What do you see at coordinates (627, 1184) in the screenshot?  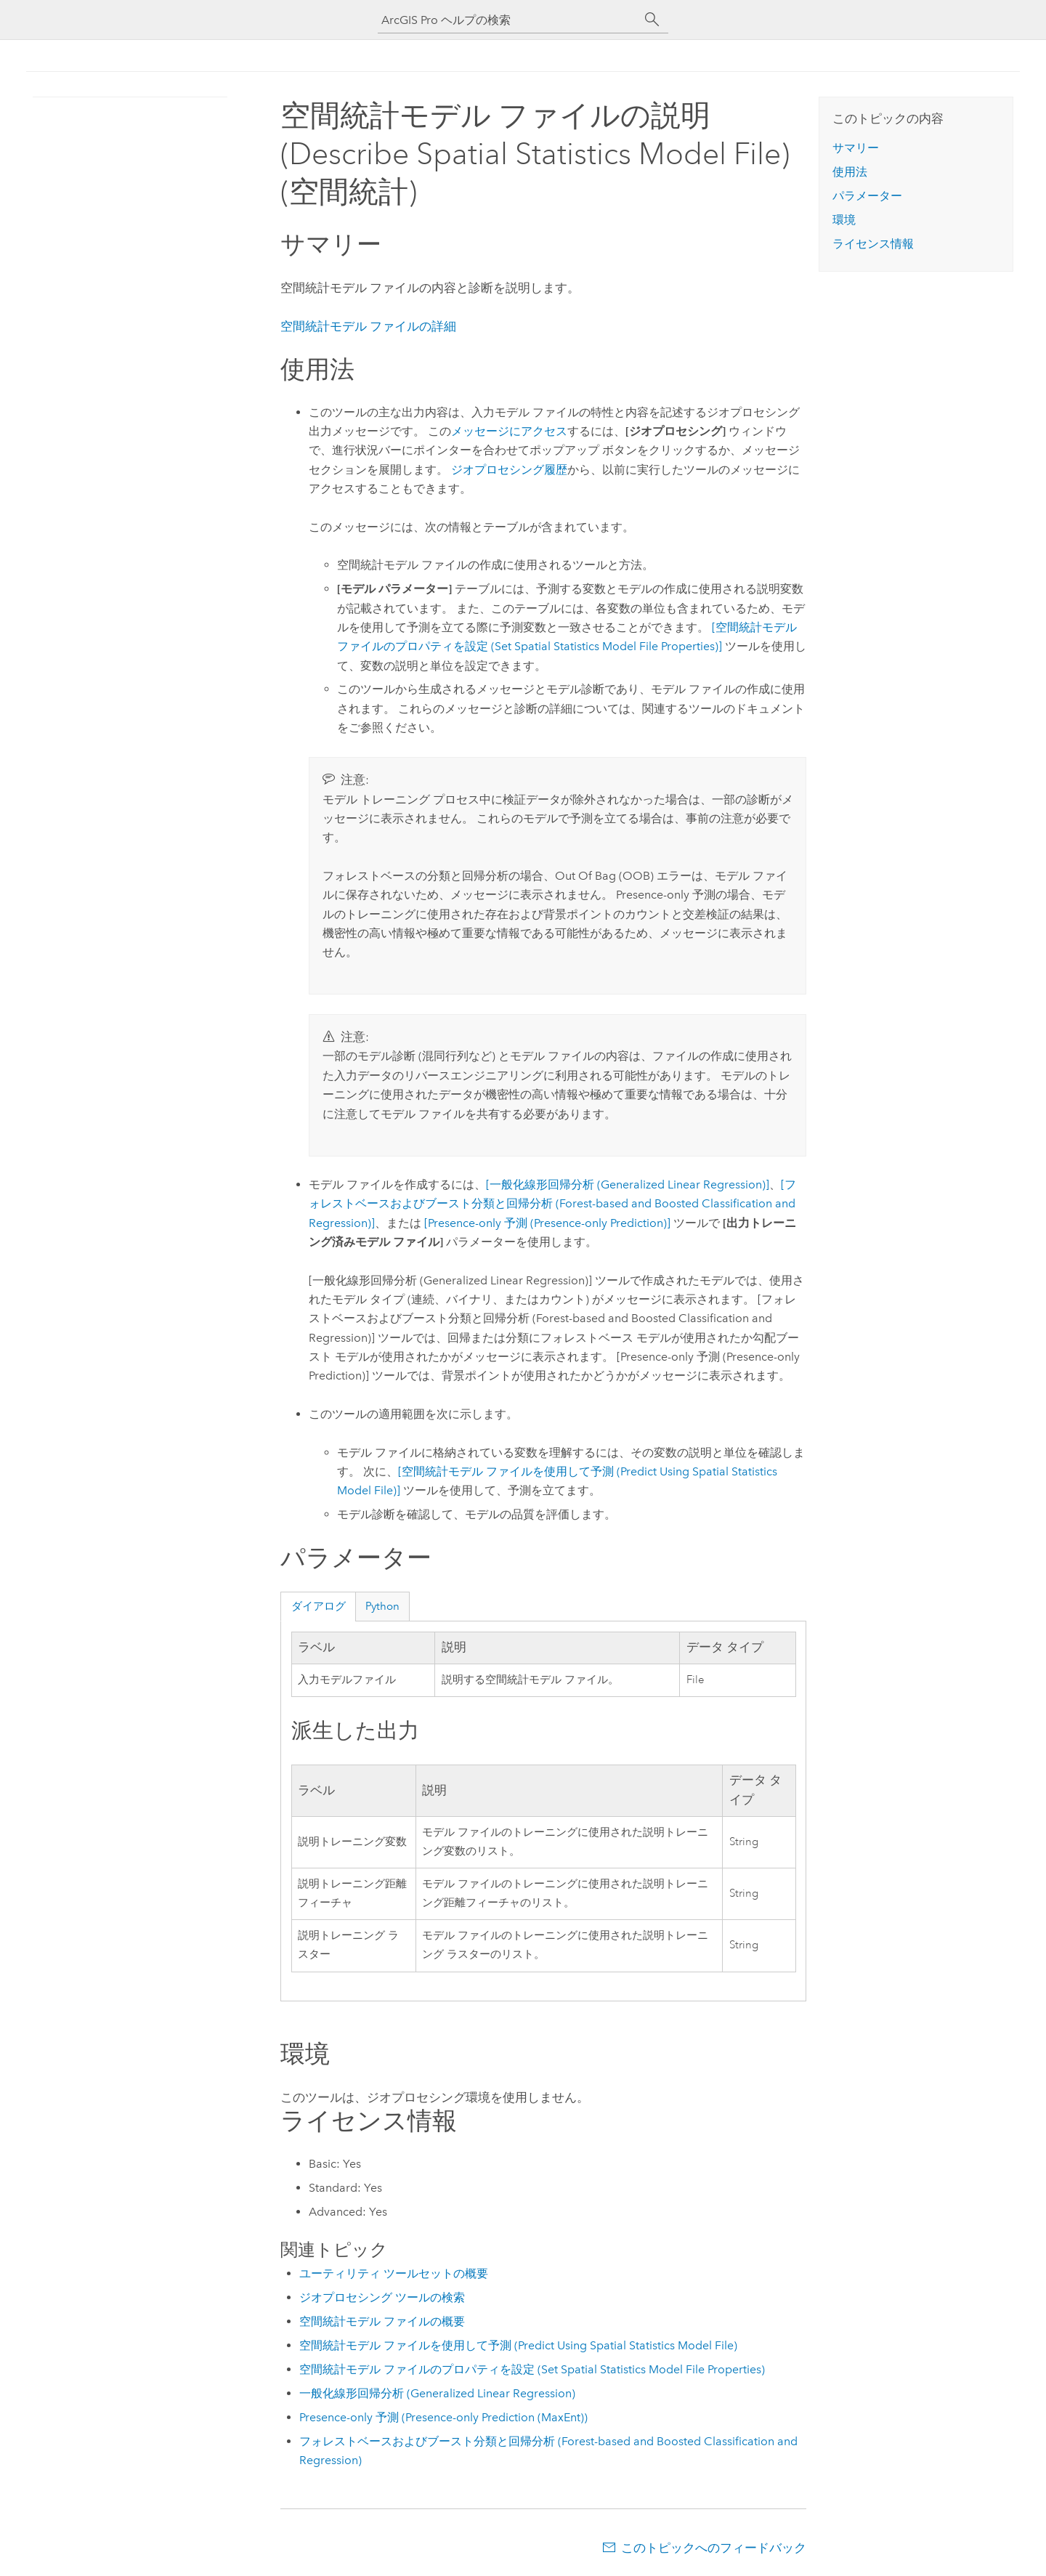 I see `[一般化線形回帰分析 (Generalized Linear Regression)]` at bounding box center [627, 1184].